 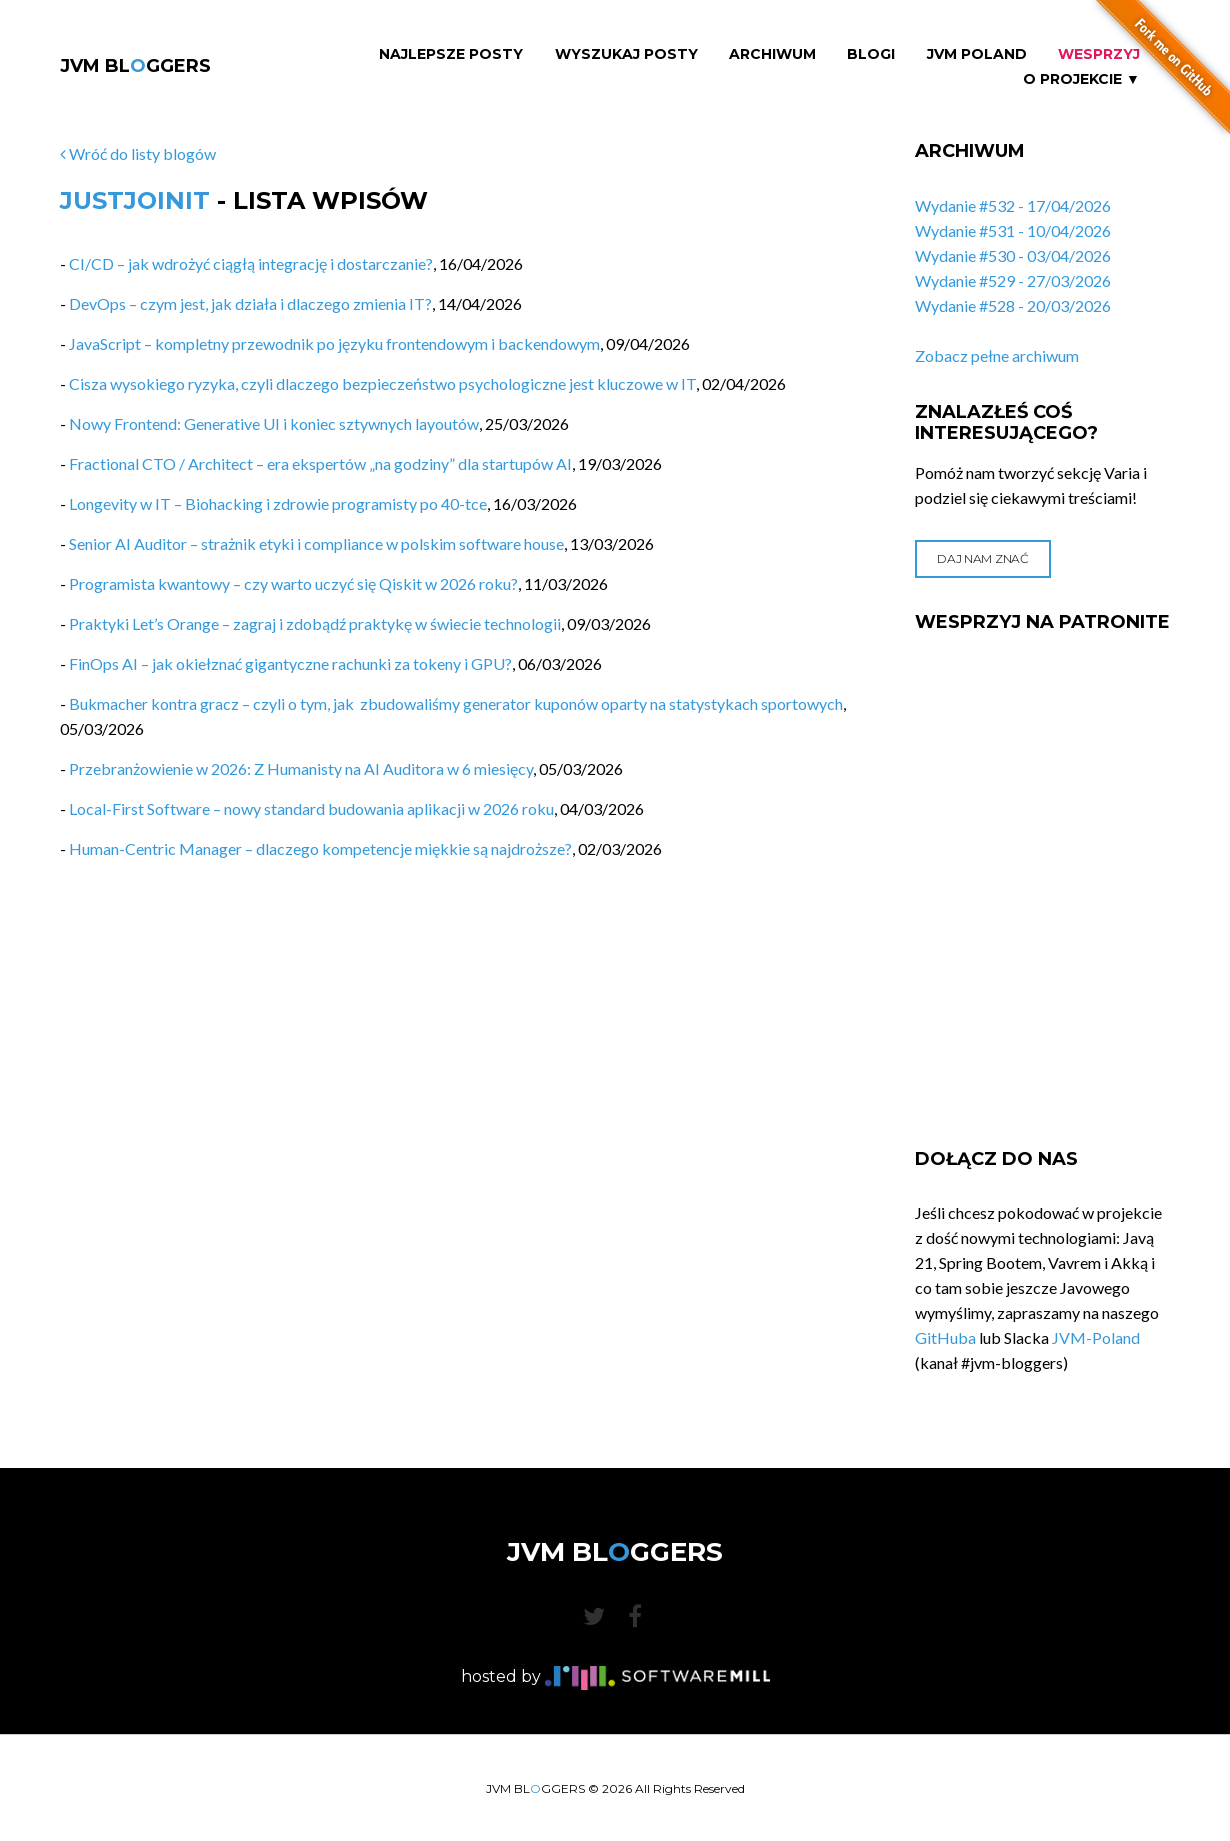 I want to click on Przebranżowienie w 2026: Z Humanisty na AI Auditora w 6 miesięcy, so click(x=301, y=768).